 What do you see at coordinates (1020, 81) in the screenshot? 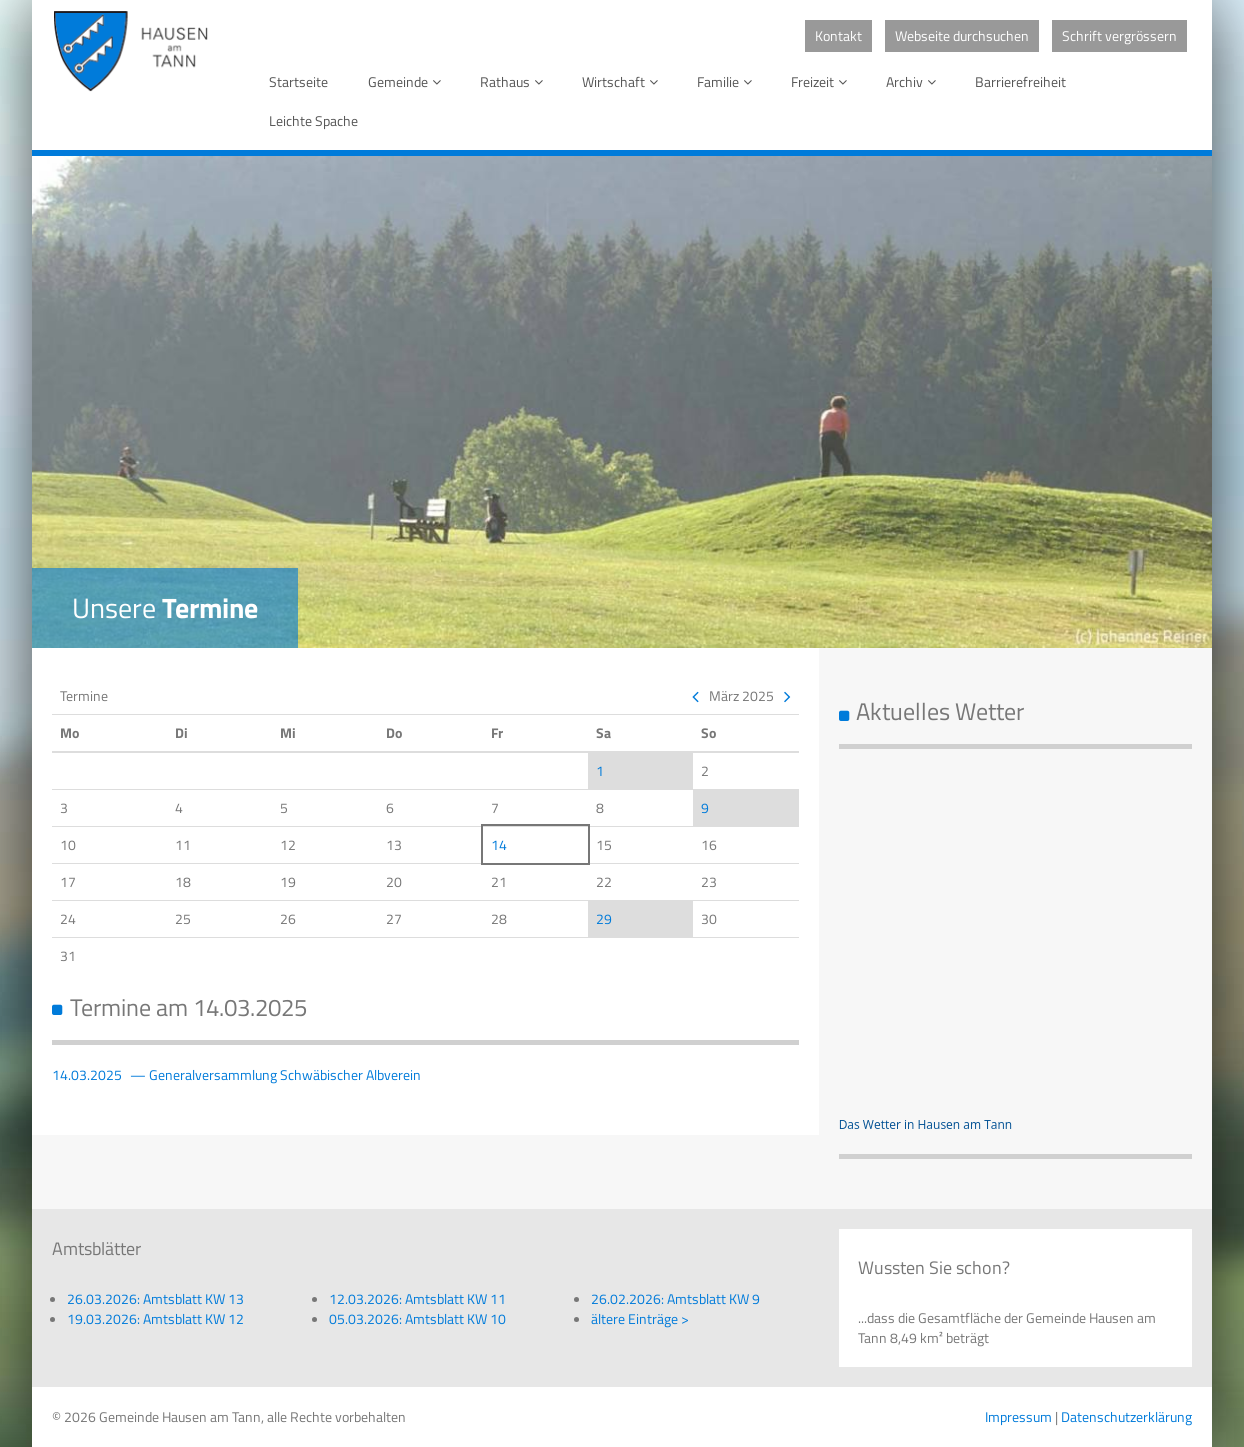
I see `Barrierefreiheit` at bounding box center [1020, 81].